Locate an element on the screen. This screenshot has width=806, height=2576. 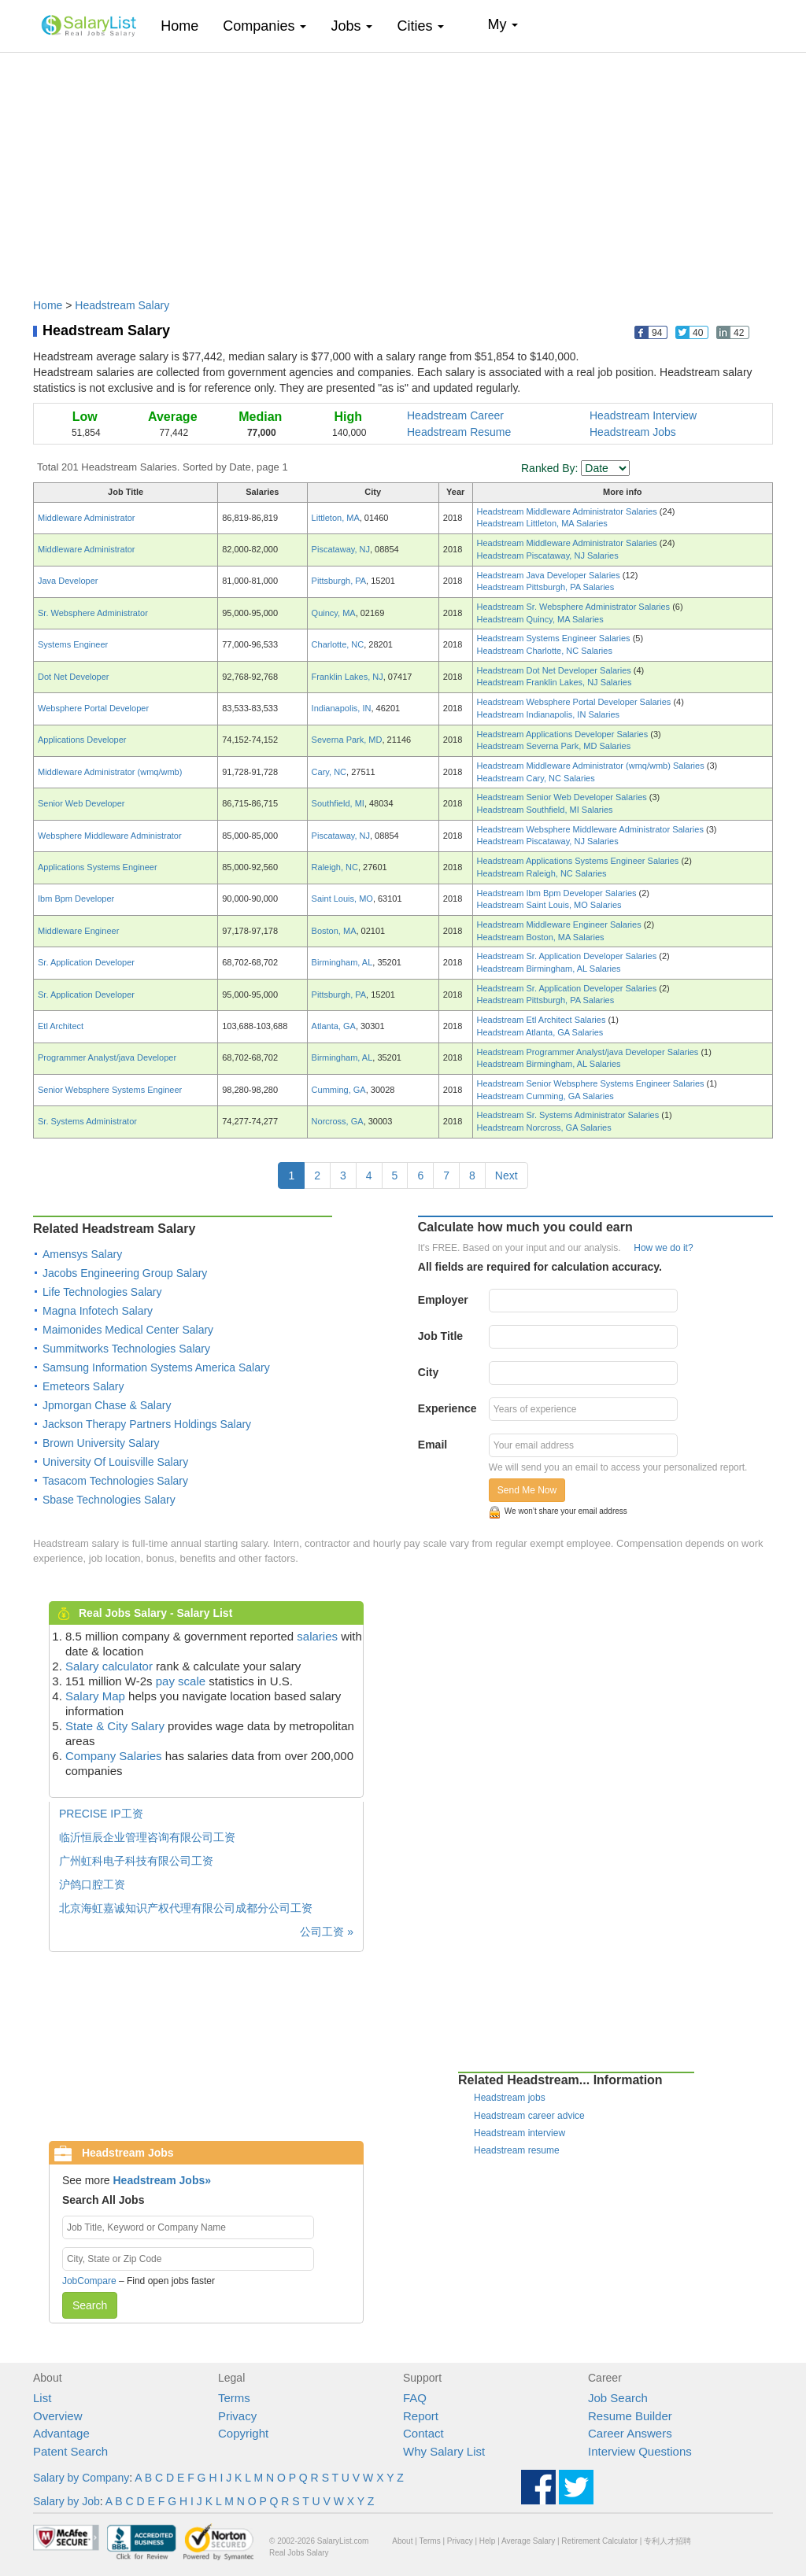
Emeteors Salary is located at coordinates (83, 1386).